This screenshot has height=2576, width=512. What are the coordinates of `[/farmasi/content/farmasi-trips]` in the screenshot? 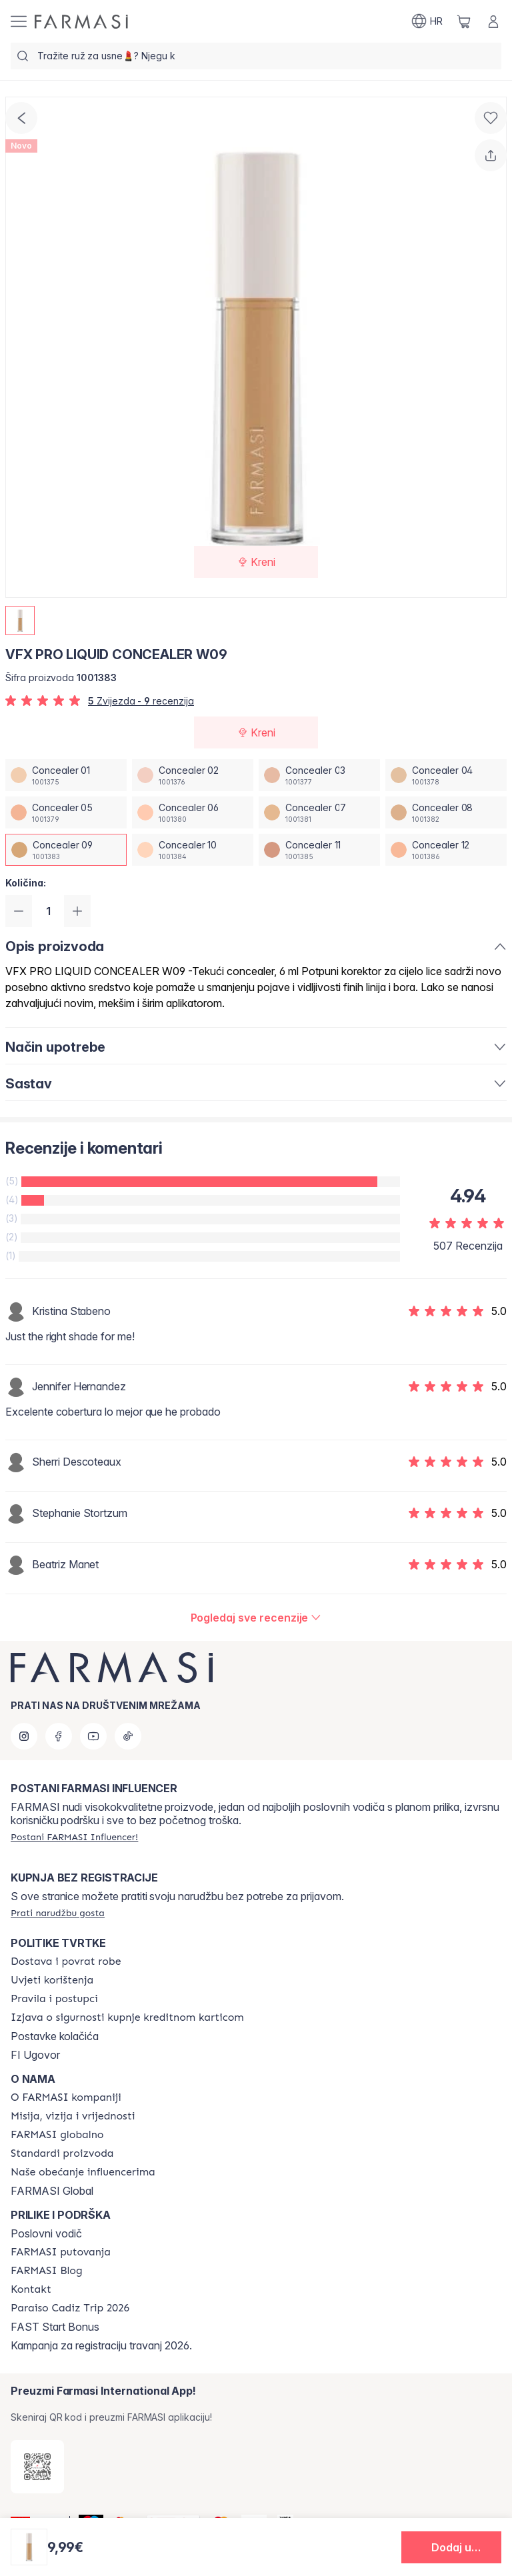 It's located at (61, 2252).